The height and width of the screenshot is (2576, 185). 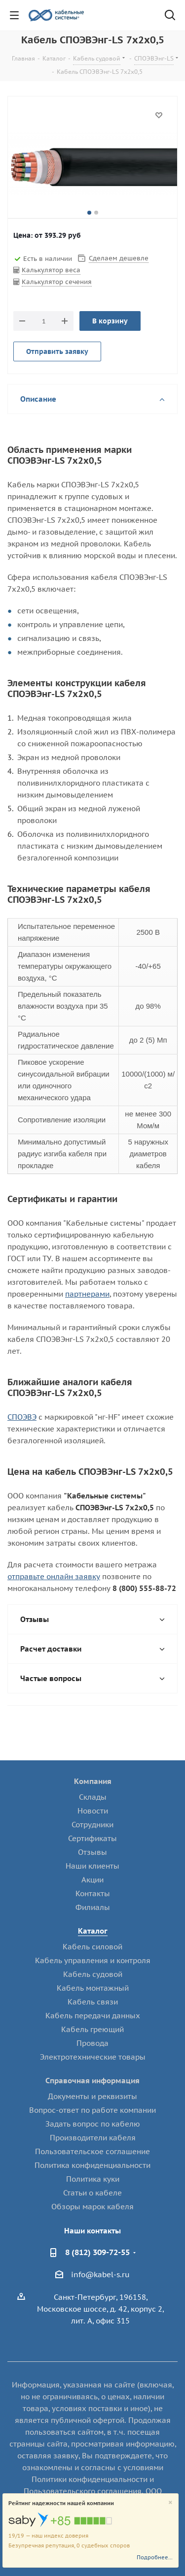 I want to click on Провода, so click(x=92, y=2043).